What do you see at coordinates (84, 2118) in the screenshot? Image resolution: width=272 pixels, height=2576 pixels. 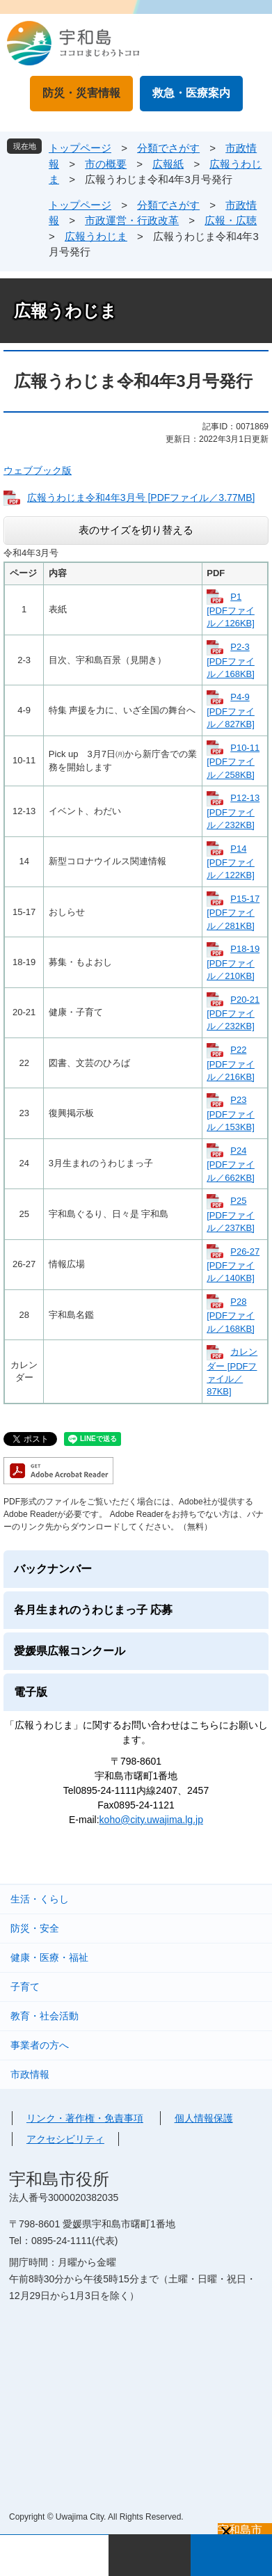 I see `リンク・著作権・免責事項` at bounding box center [84, 2118].